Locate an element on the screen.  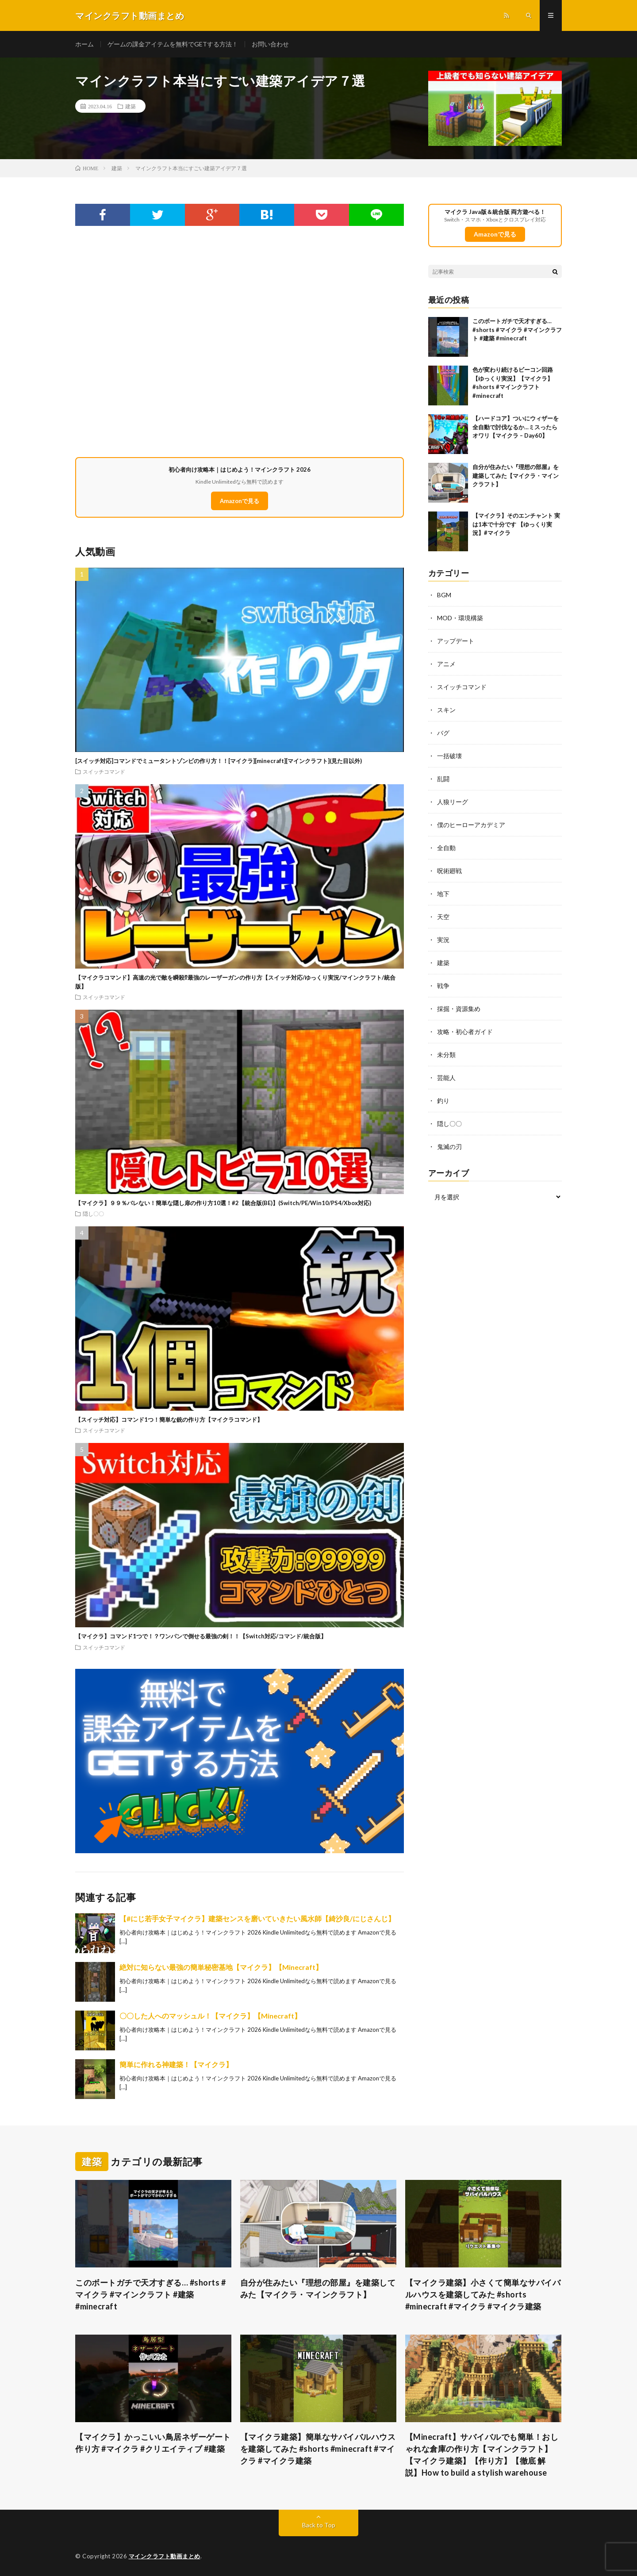
マインクラフト動画まとめ is located at coordinates (164, 2556).